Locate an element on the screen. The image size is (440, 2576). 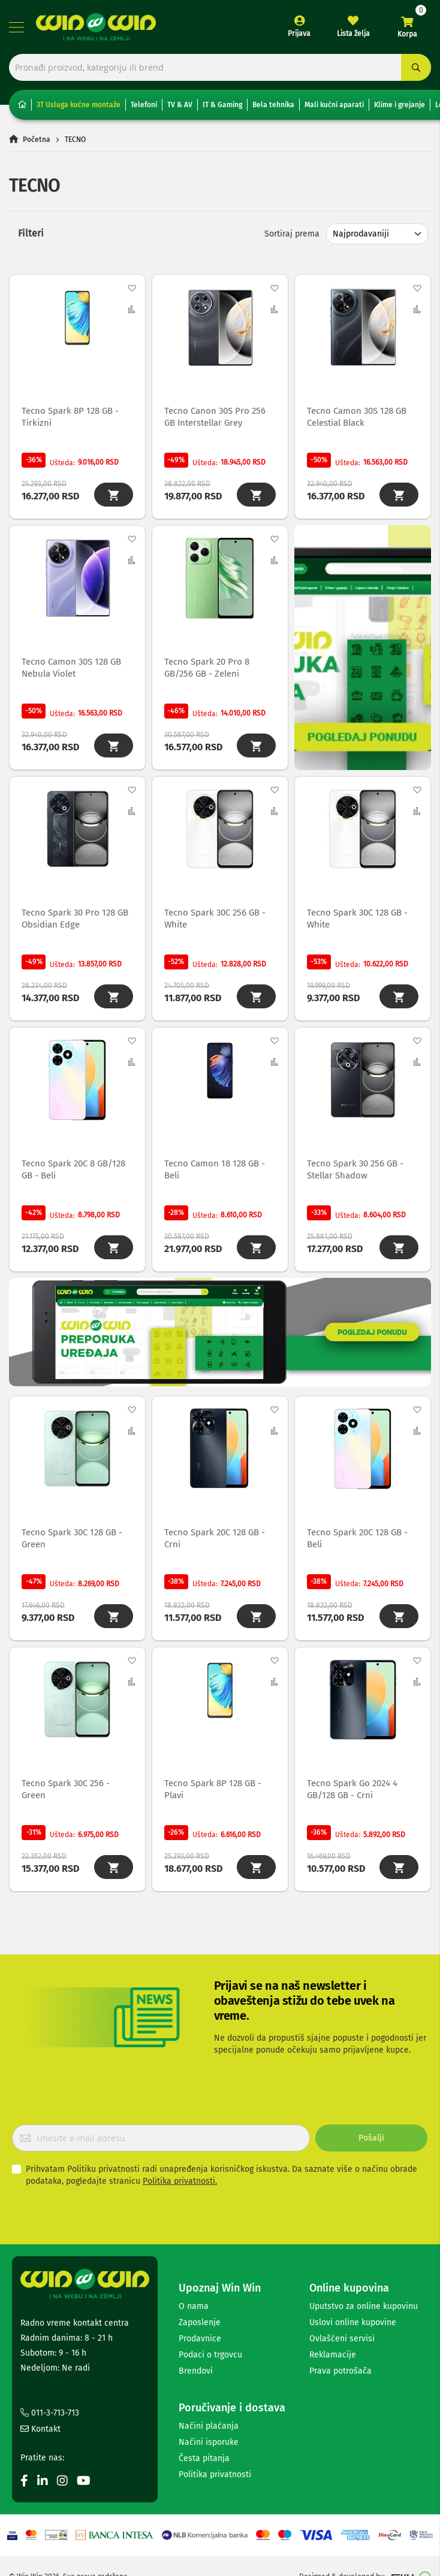
Prava potrošača is located at coordinates (340, 2371).